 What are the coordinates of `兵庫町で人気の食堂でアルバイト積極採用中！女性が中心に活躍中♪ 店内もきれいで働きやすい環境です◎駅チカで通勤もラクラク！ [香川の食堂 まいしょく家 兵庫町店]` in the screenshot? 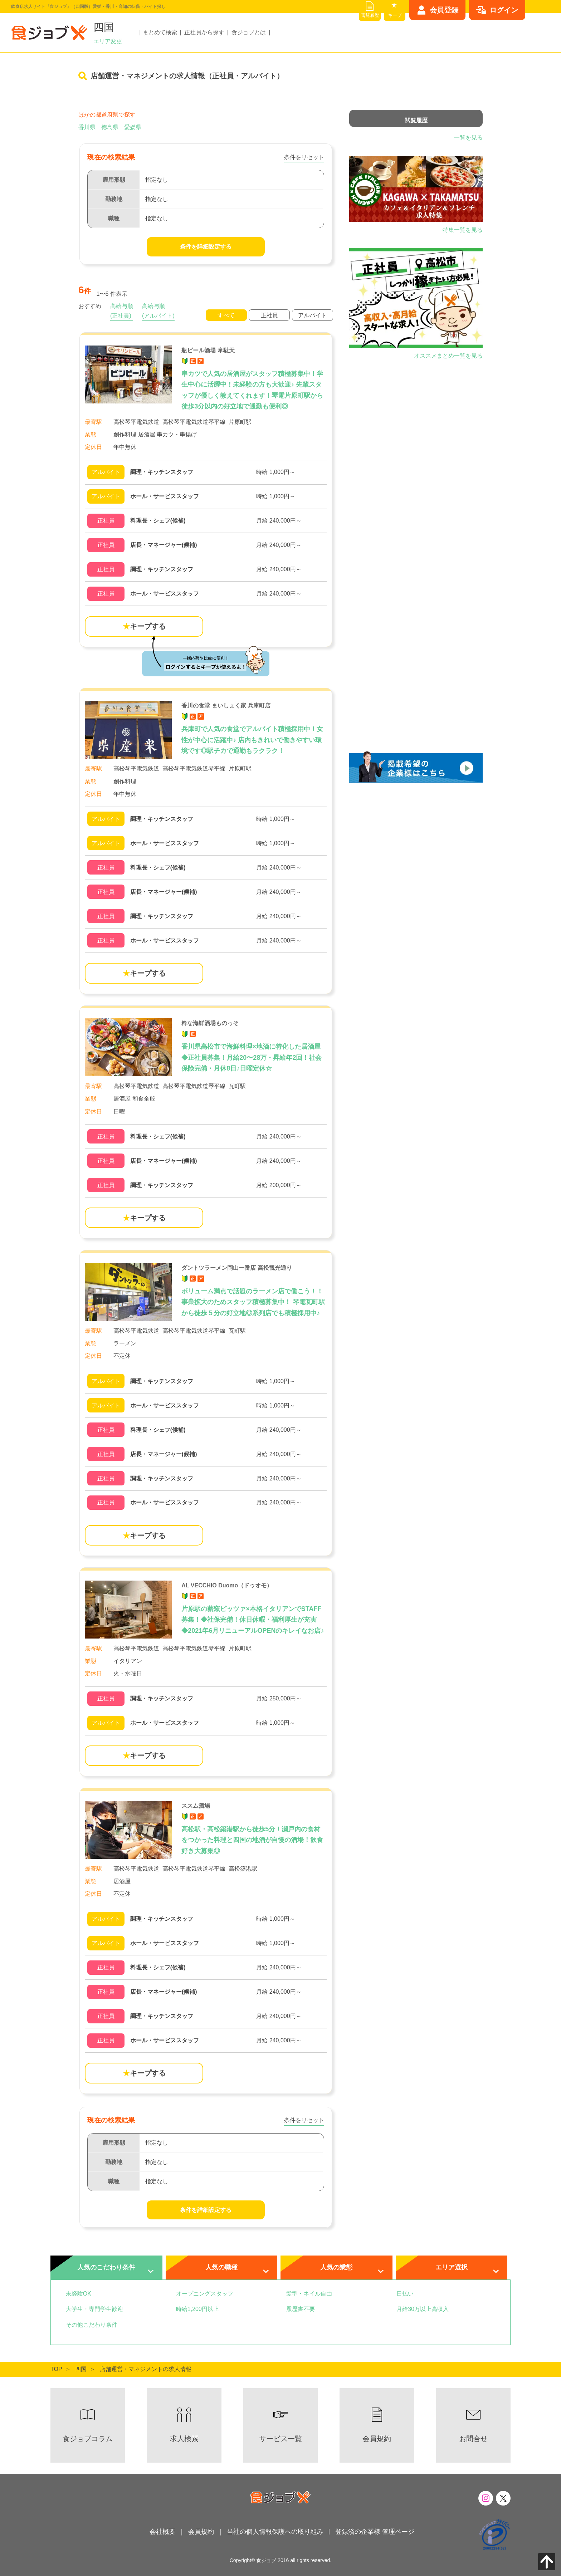 It's located at (252, 739).